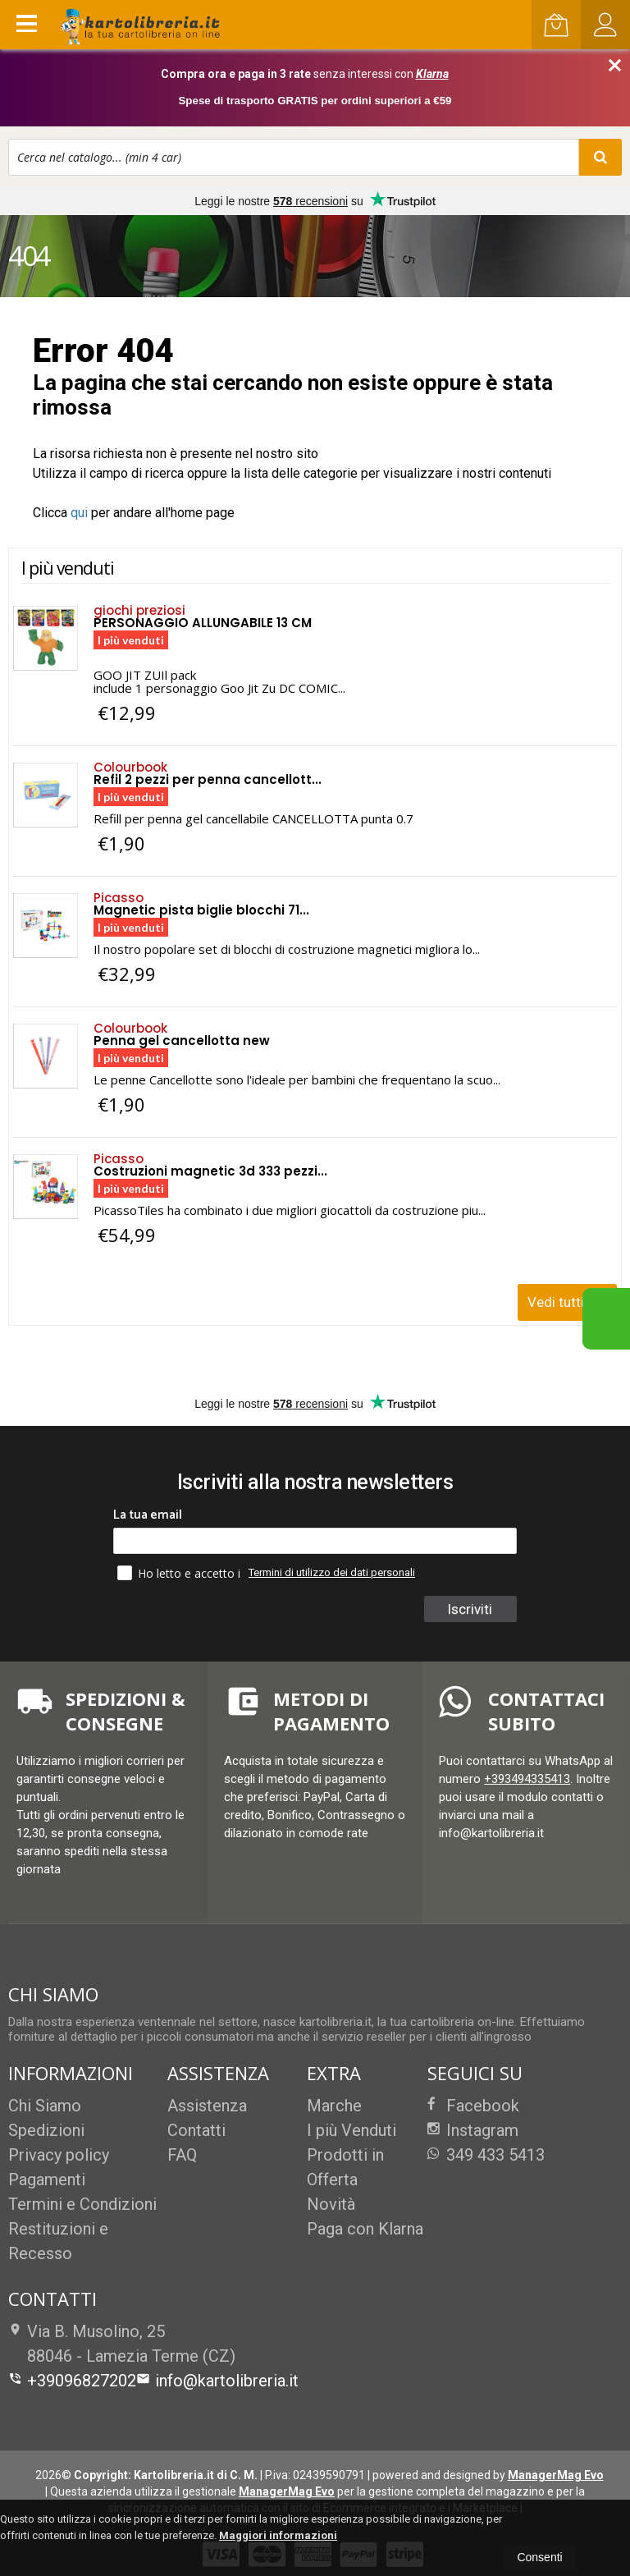 The image size is (630, 2576). I want to click on Prodotti in Offerta, so click(345, 2167).